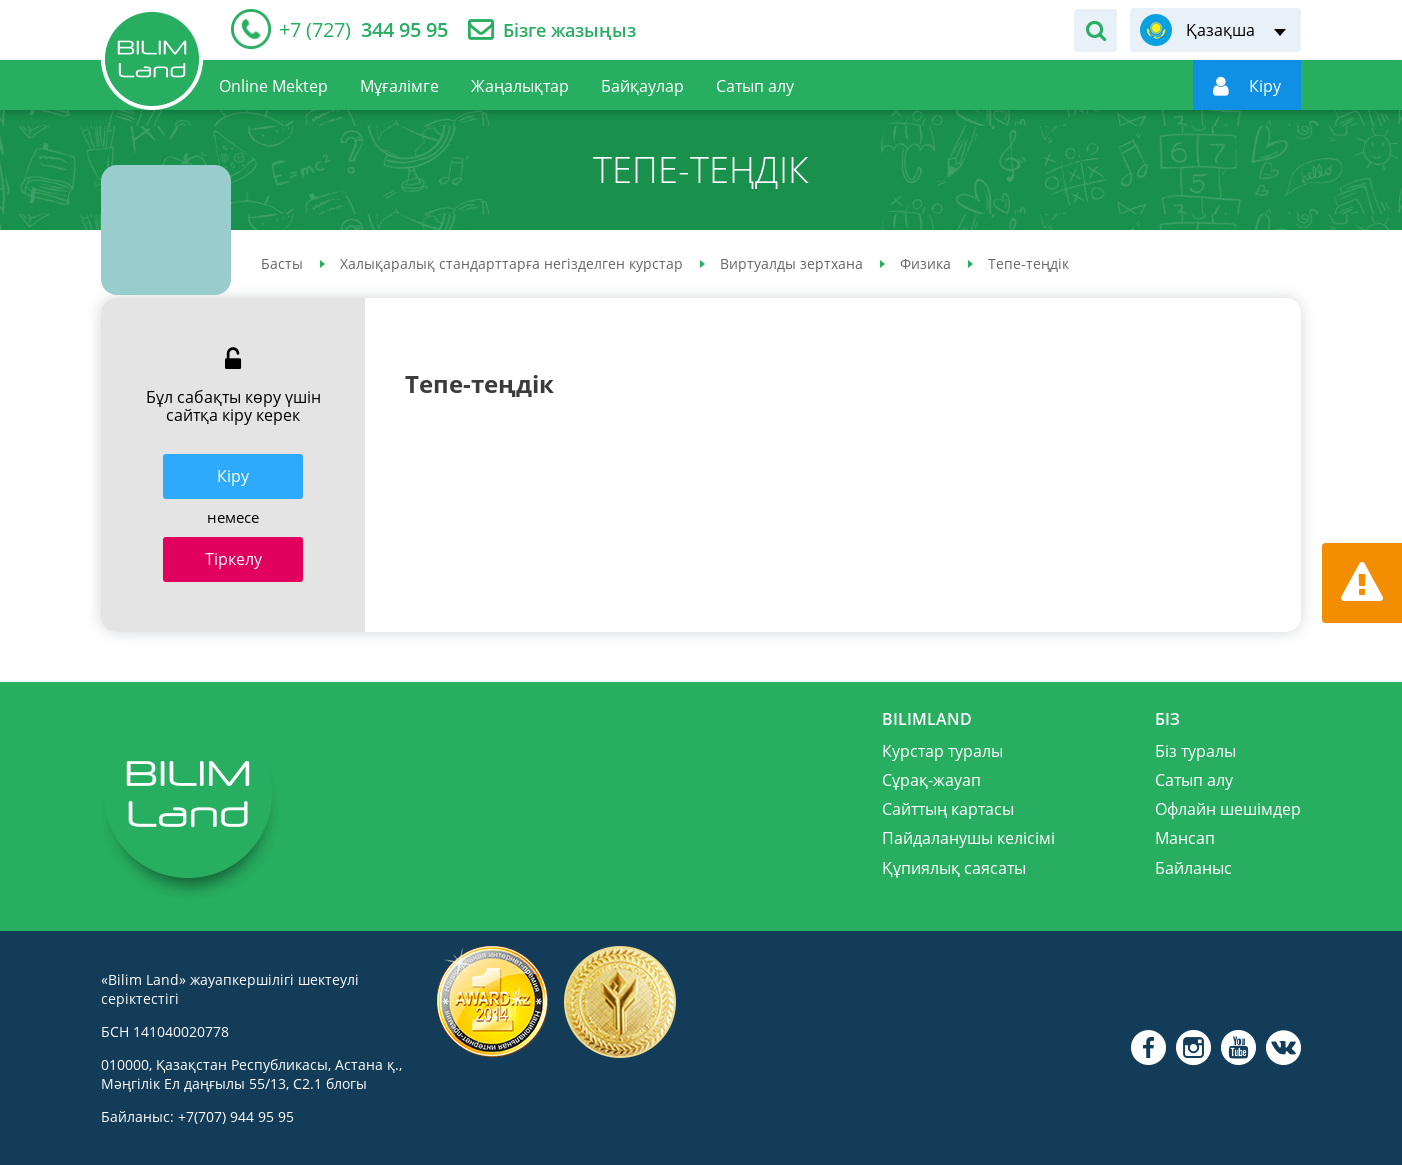  What do you see at coordinates (1228, 809) in the screenshot?
I see `Офлайн шешімдер` at bounding box center [1228, 809].